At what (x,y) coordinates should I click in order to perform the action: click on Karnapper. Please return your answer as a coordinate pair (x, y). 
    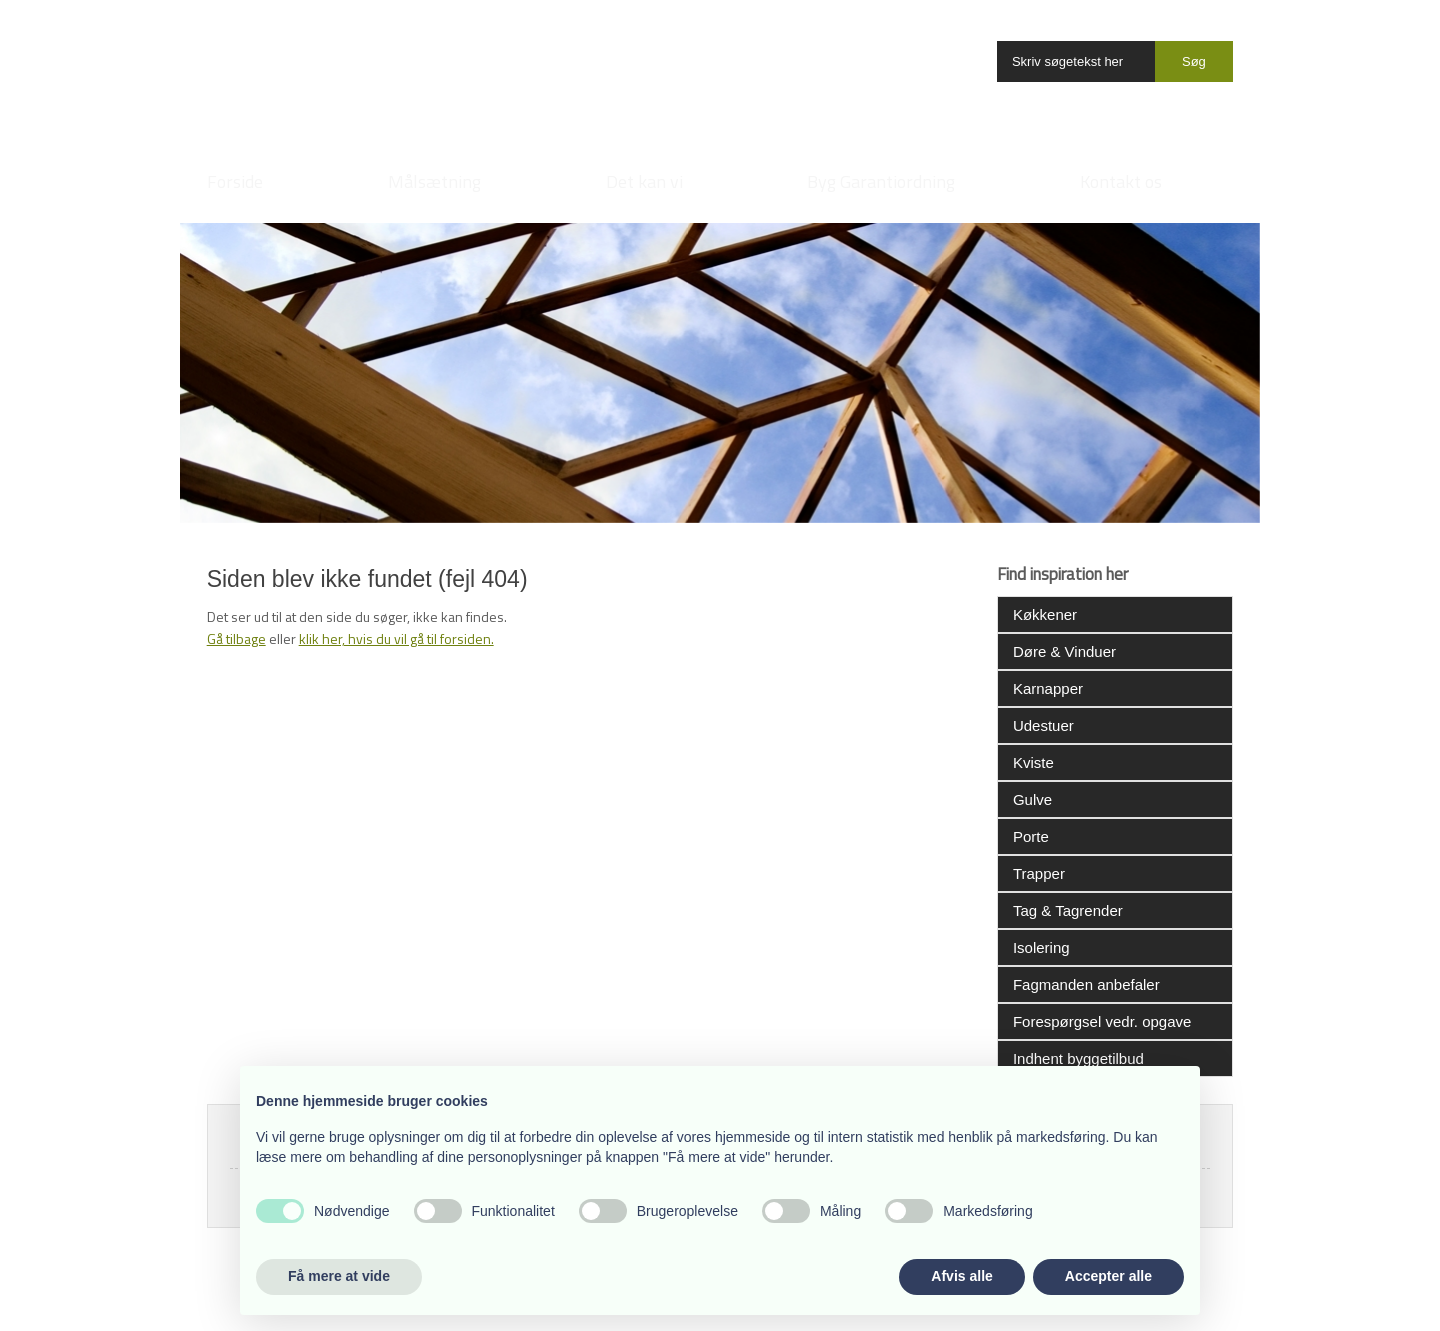
    Looking at the image, I should click on (1048, 688).